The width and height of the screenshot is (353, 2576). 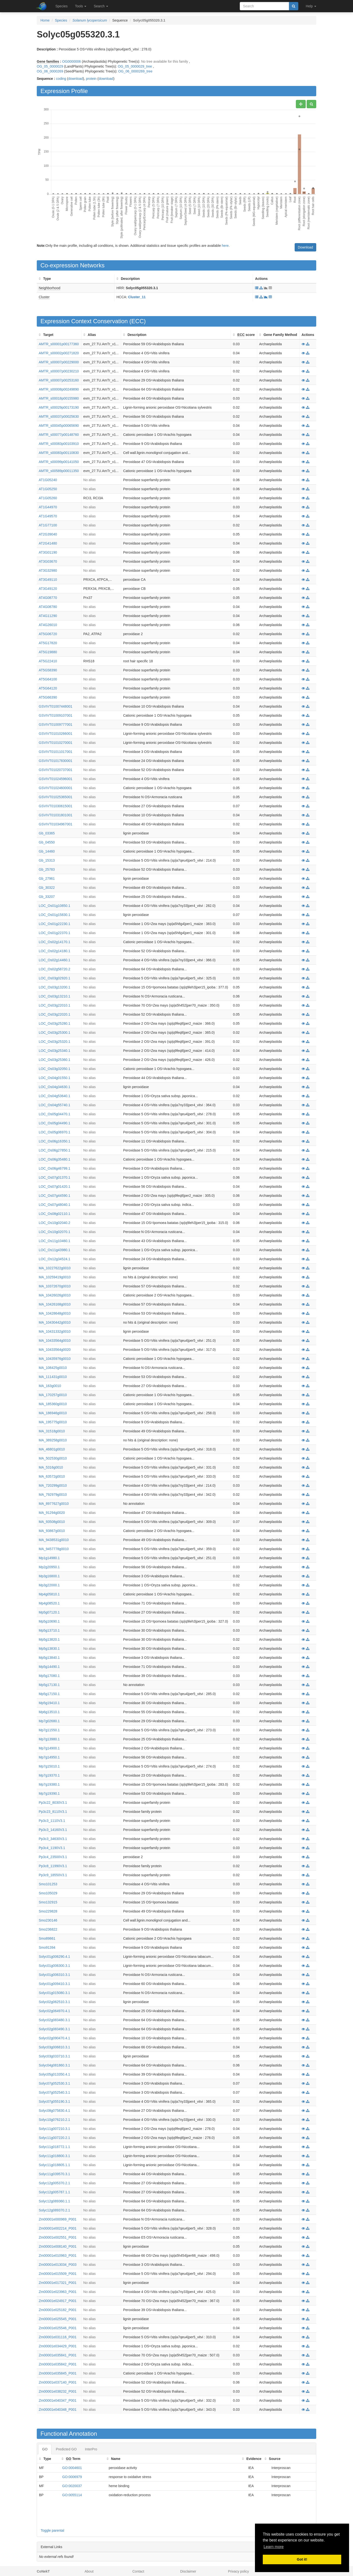 What do you see at coordinates (47, 869) in the screenshot?
I see `Gb_25783` at bounding box center [47, 869].